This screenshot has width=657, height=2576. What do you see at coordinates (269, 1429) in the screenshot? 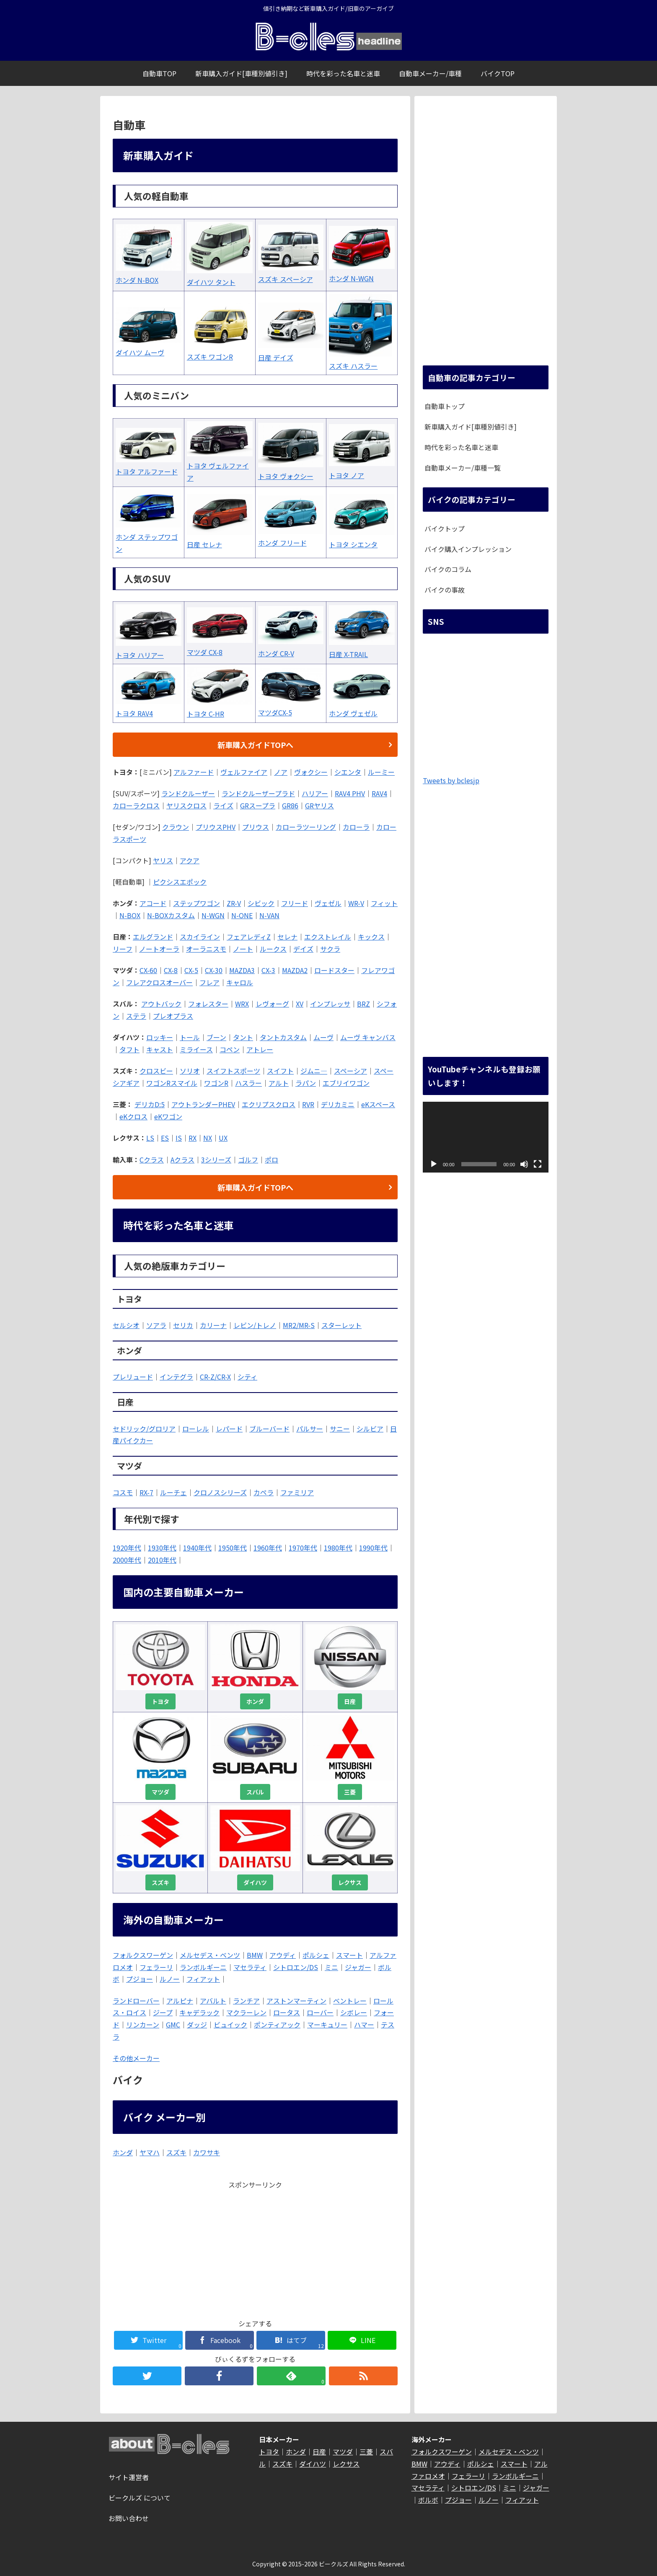
I see `ブルーバード` at bounding box center [269, 1429].